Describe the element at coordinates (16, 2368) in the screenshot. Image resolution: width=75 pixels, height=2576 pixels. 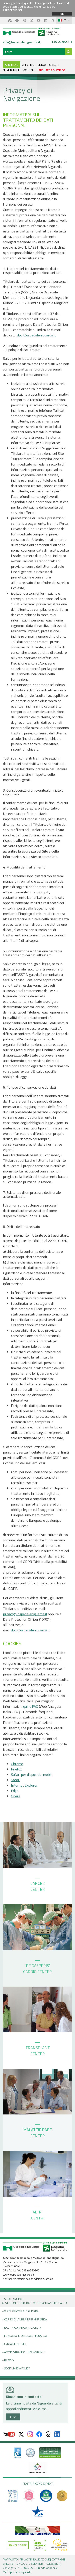
I see `+ Social Media Policy` at that location.